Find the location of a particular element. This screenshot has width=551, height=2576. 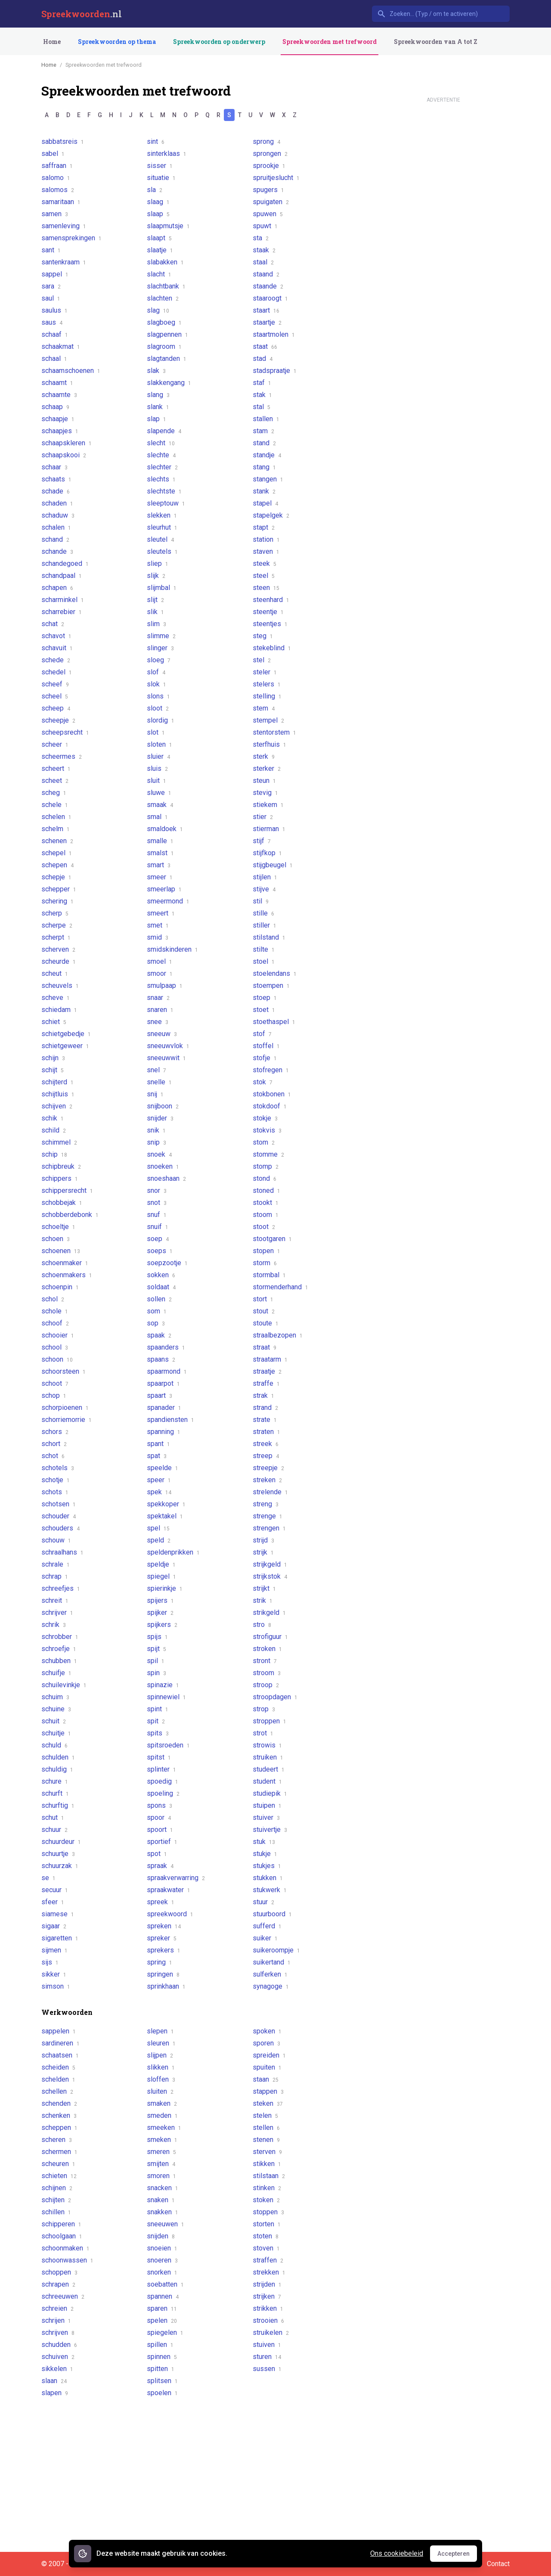

spuwt is located at coordinates (265, 226).